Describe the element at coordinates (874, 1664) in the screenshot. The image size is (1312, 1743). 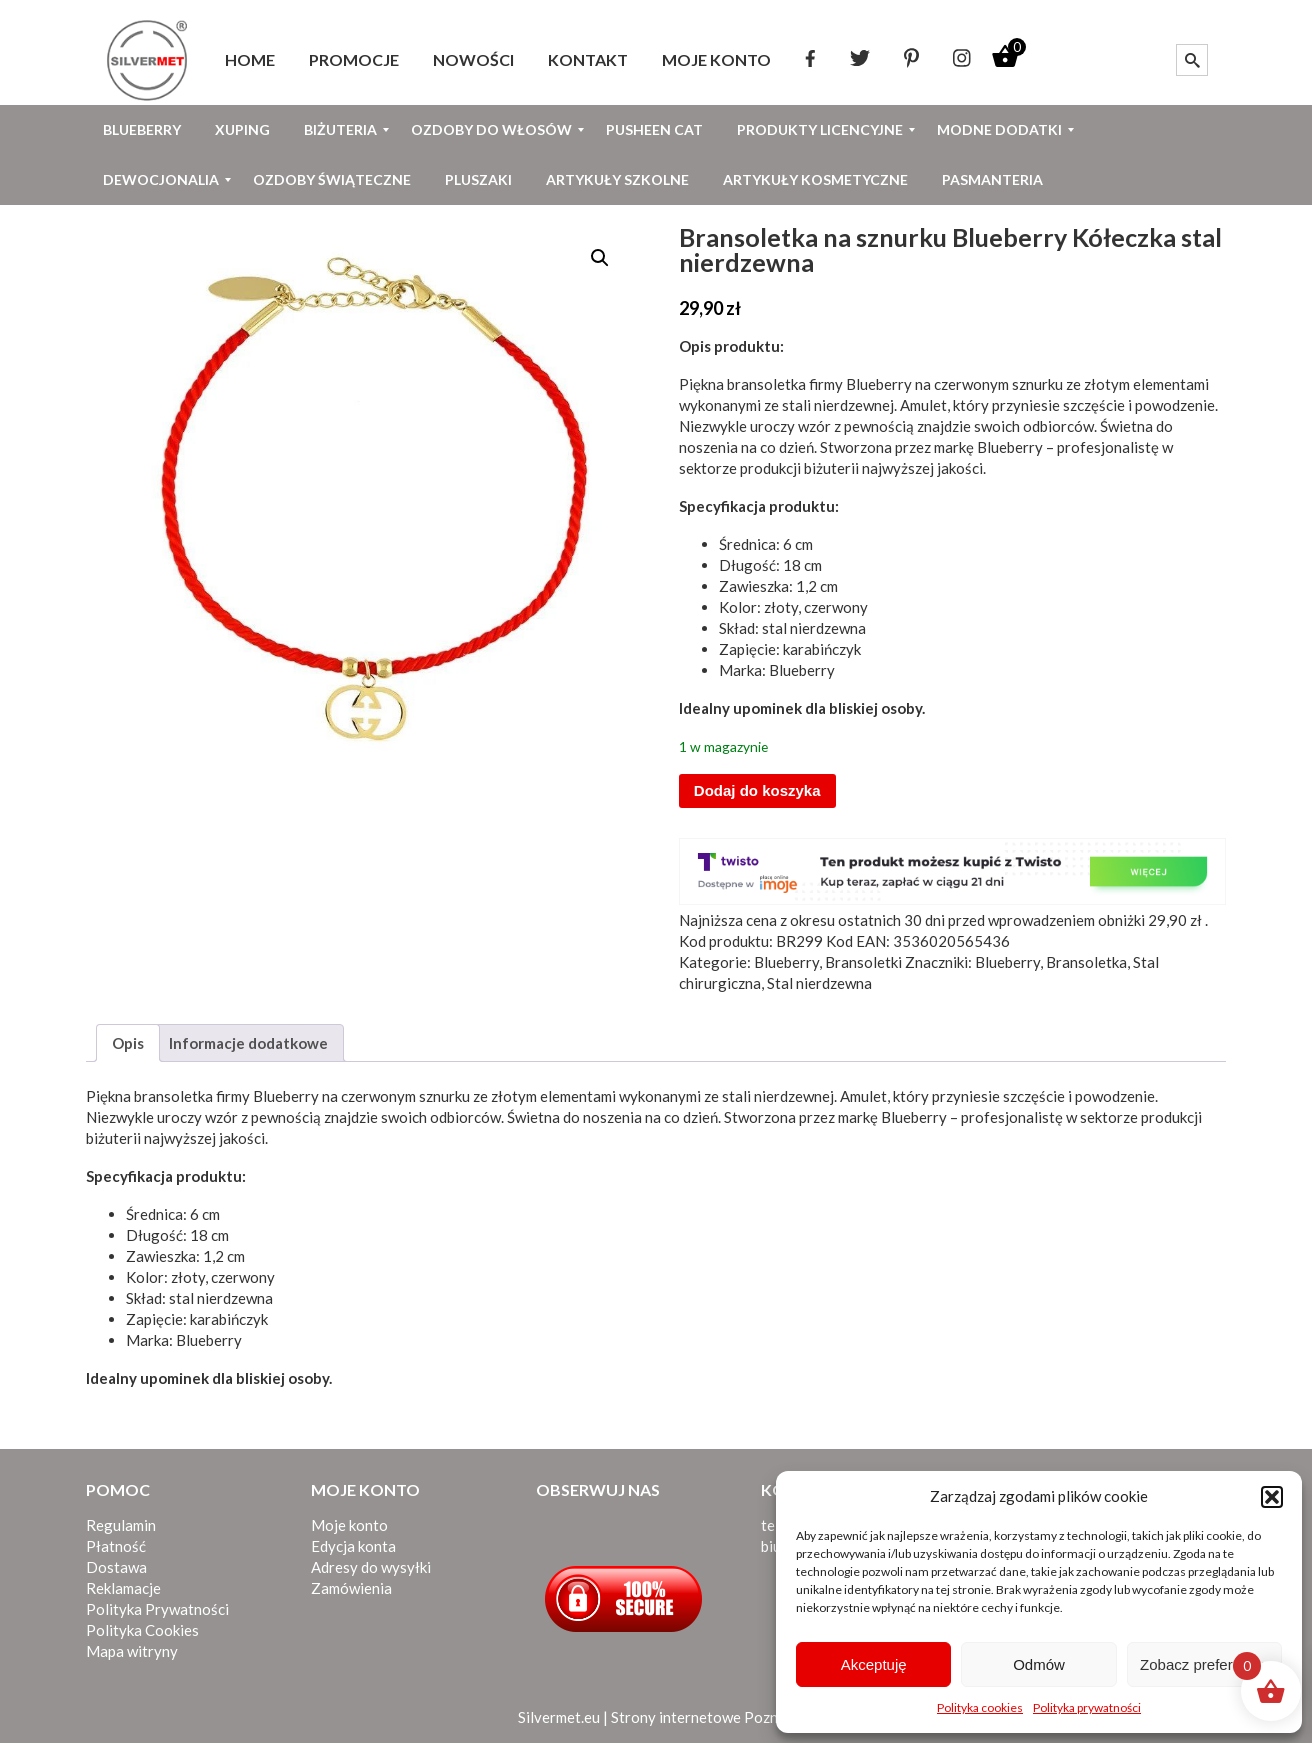
I see `Akceptuję` at that location.